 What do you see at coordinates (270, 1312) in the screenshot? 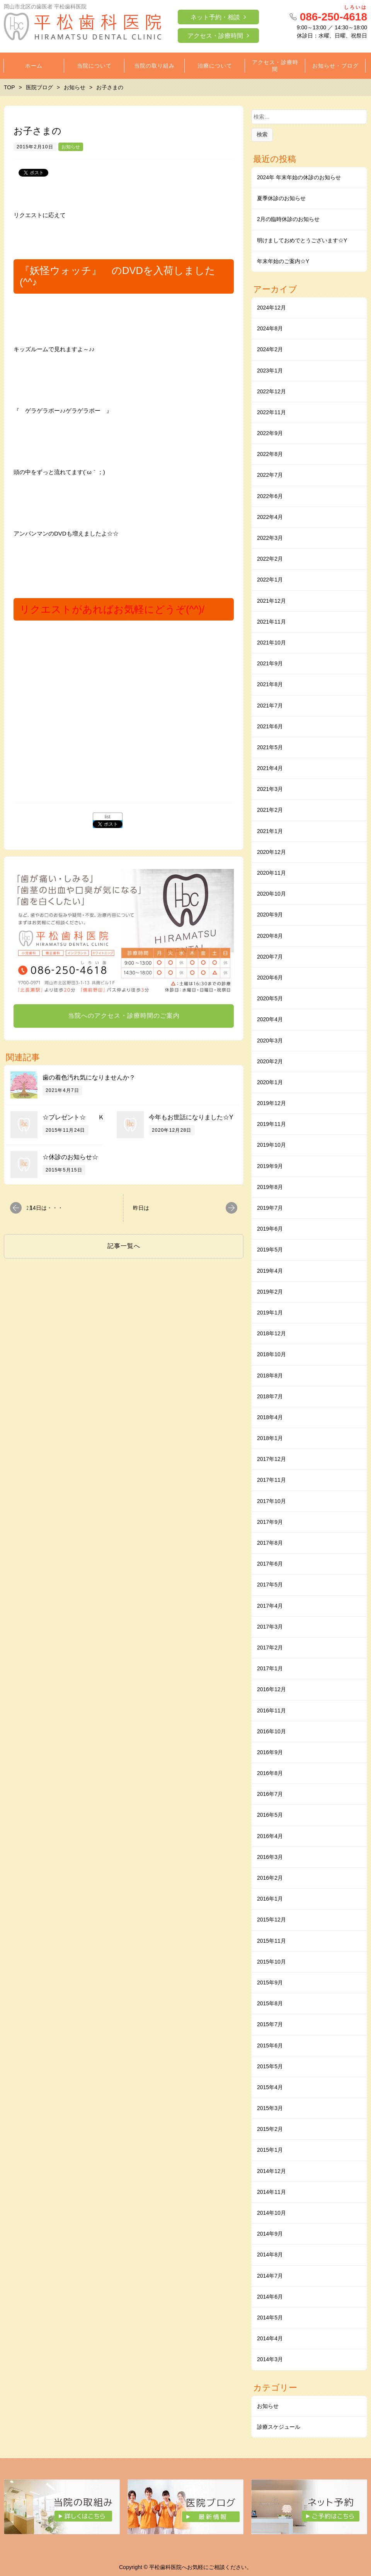
I see `2019年1月` at bounding box center [270, 1312].